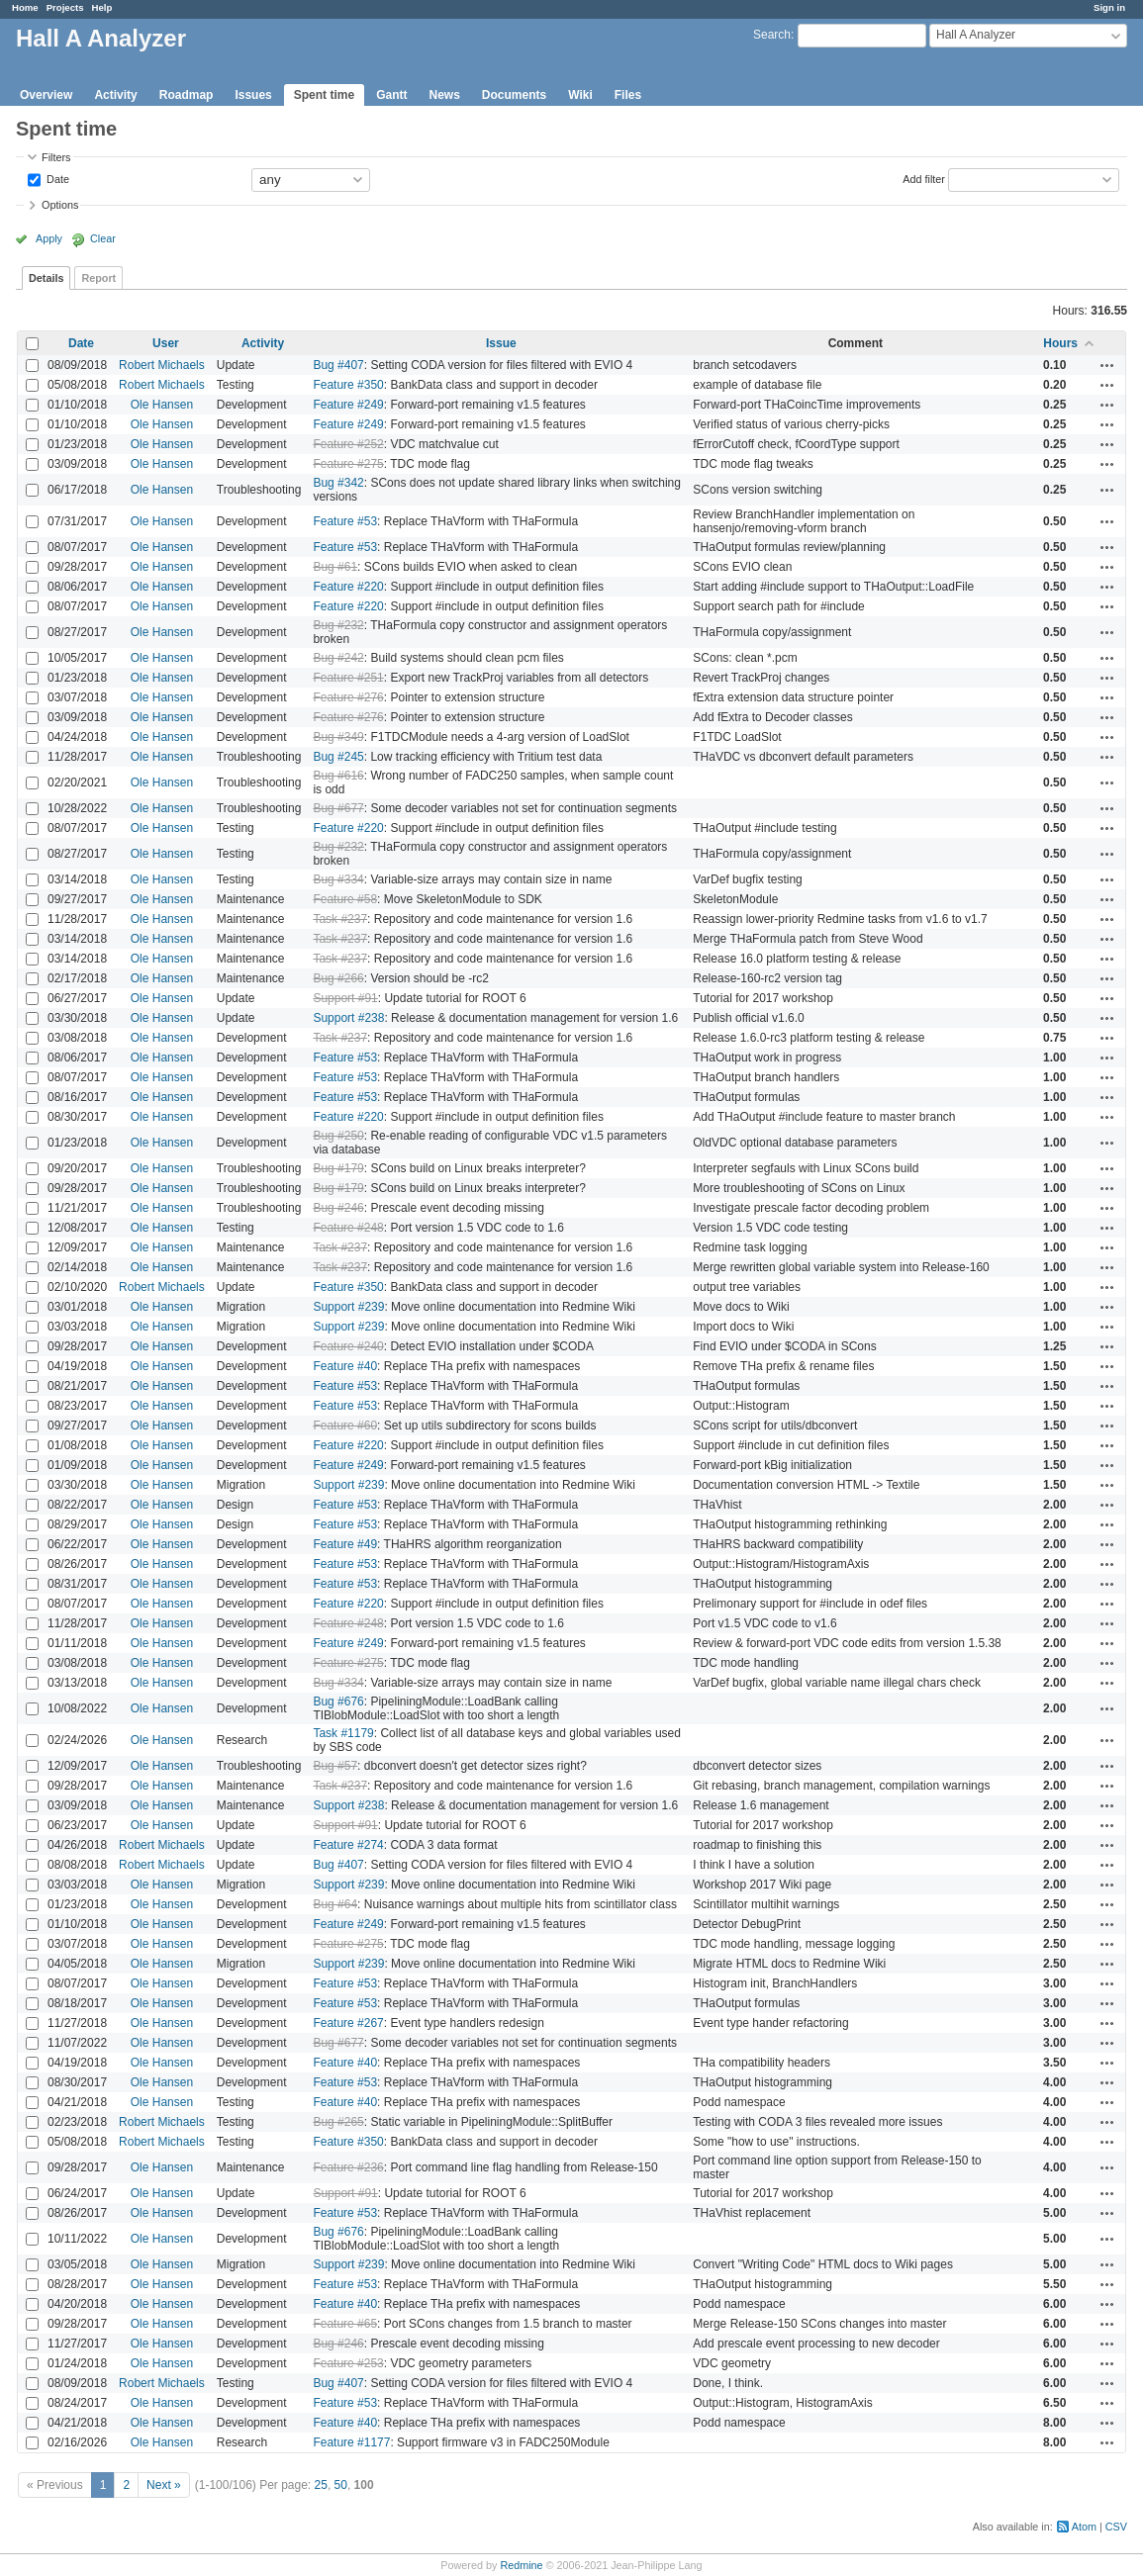 The image size is (1143, 2576). I want to click on Support #91, so click(345, 998).